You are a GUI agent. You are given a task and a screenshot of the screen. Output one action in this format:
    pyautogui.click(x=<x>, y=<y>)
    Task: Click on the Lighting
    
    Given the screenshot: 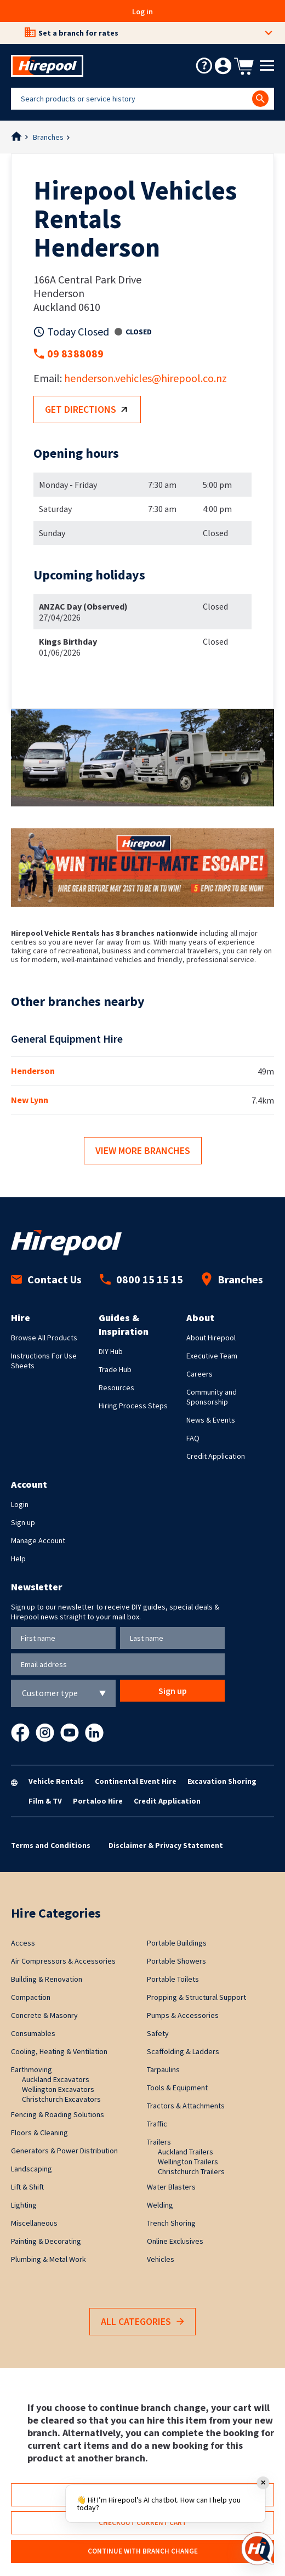 What is the action you would take?
    pyautogui.click(x=24, y=2205)
    